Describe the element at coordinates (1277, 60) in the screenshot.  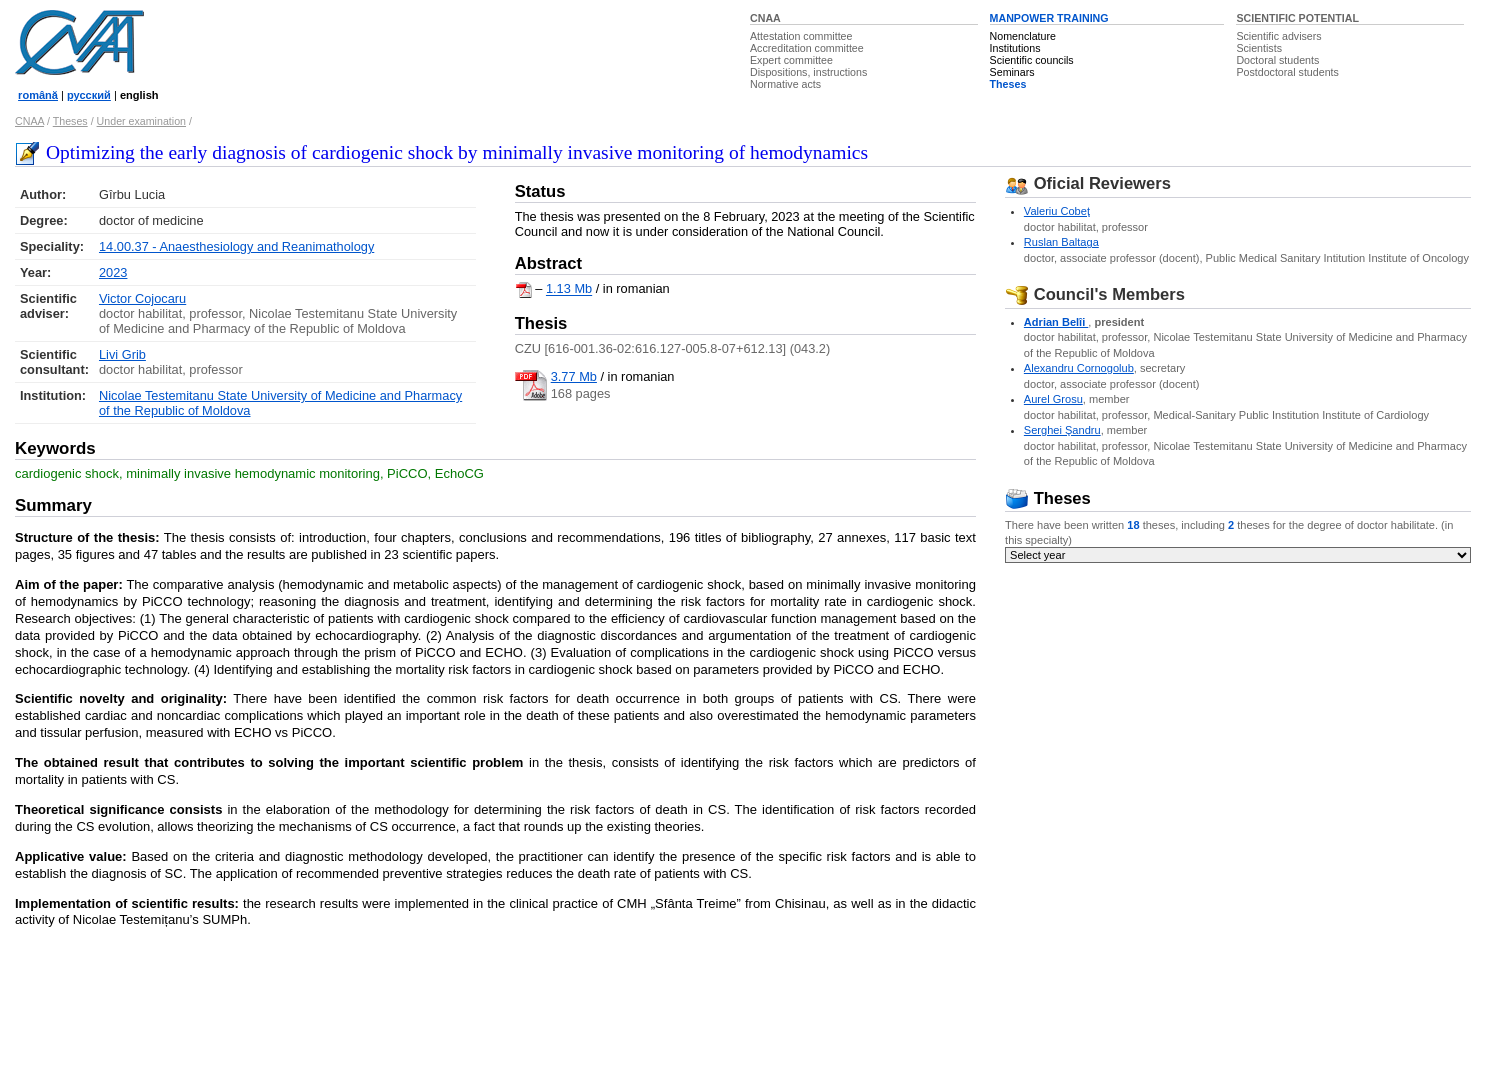
I see `Doctoral students` at that location.